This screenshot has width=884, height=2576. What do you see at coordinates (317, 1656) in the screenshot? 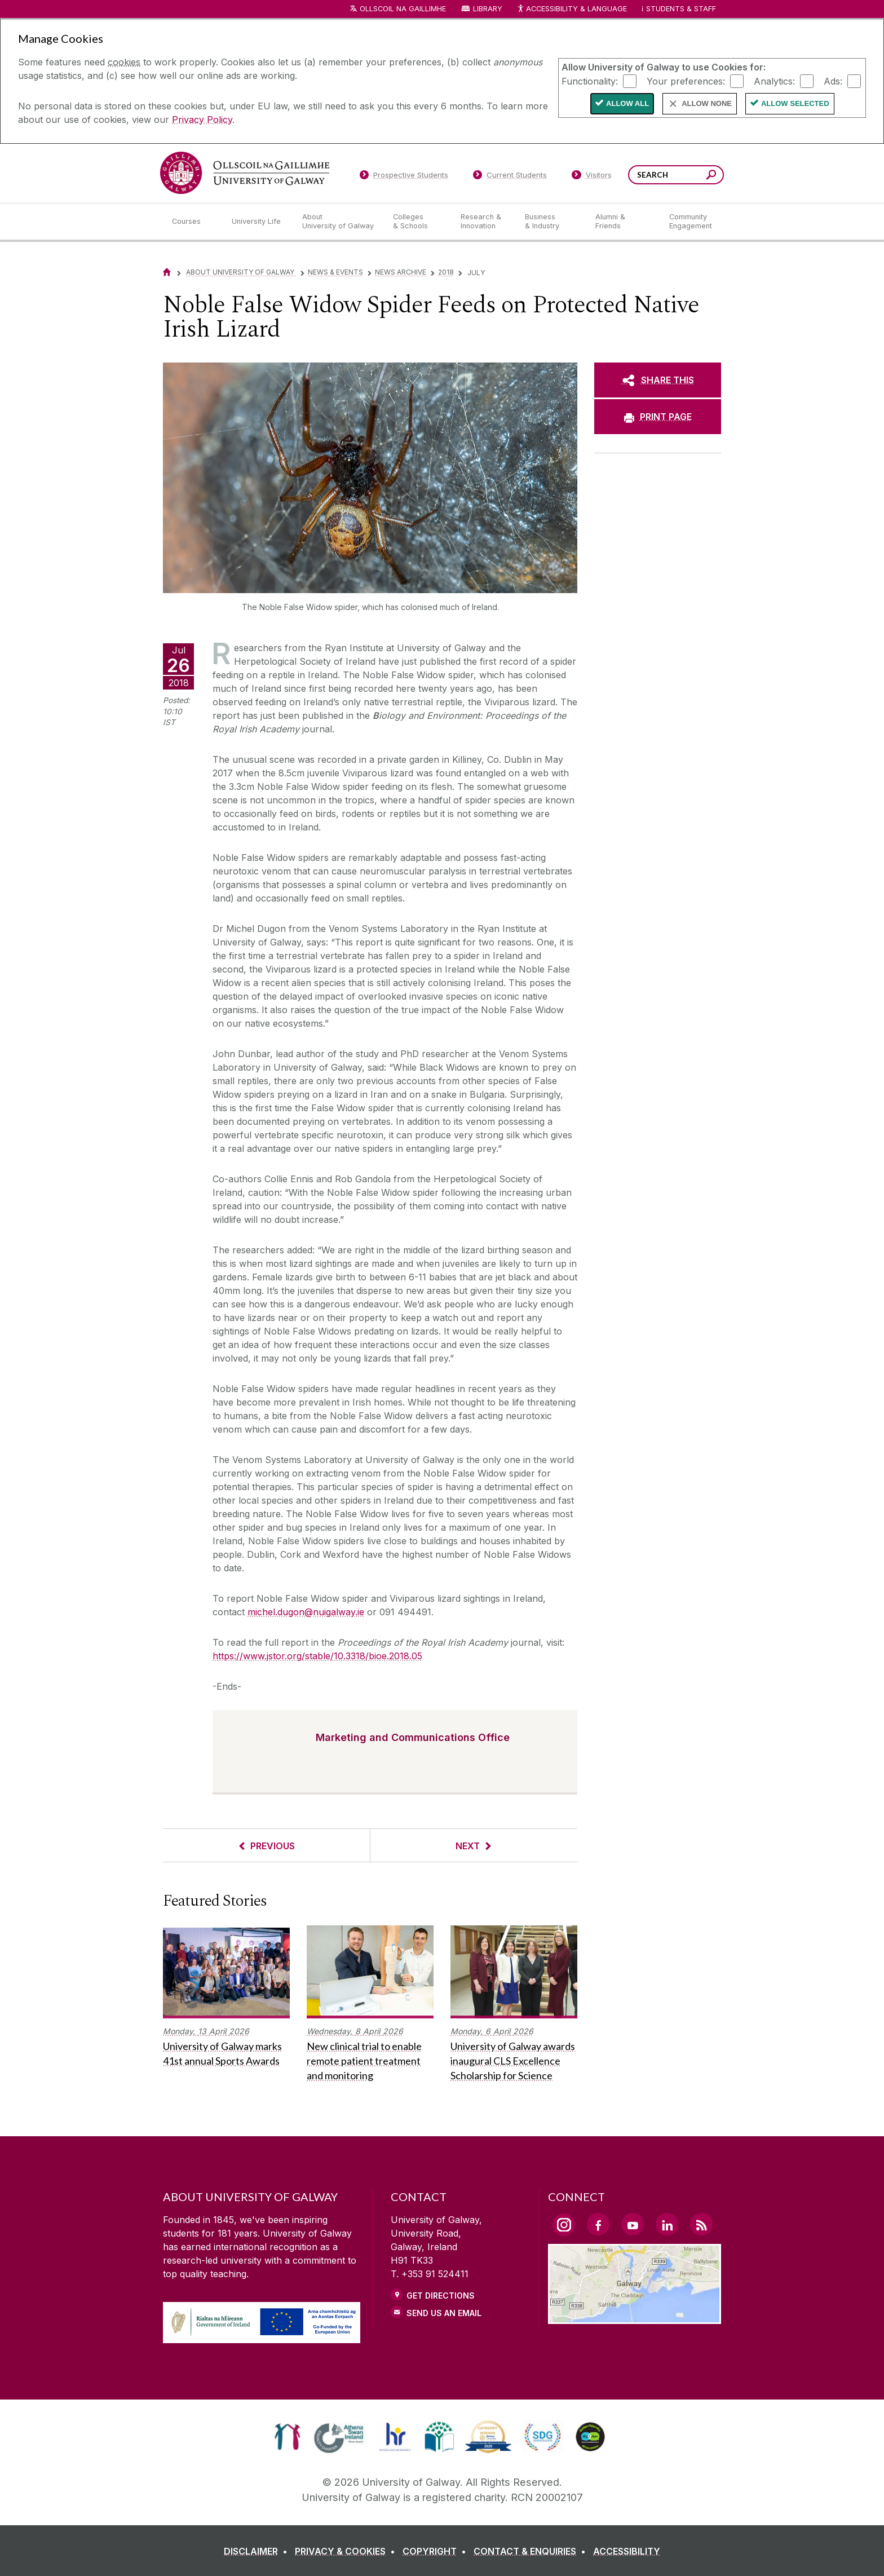
I see `https://www.jstor.org/stable/10.3318/bioe.2018.05` at bounding box center [317, 1656].